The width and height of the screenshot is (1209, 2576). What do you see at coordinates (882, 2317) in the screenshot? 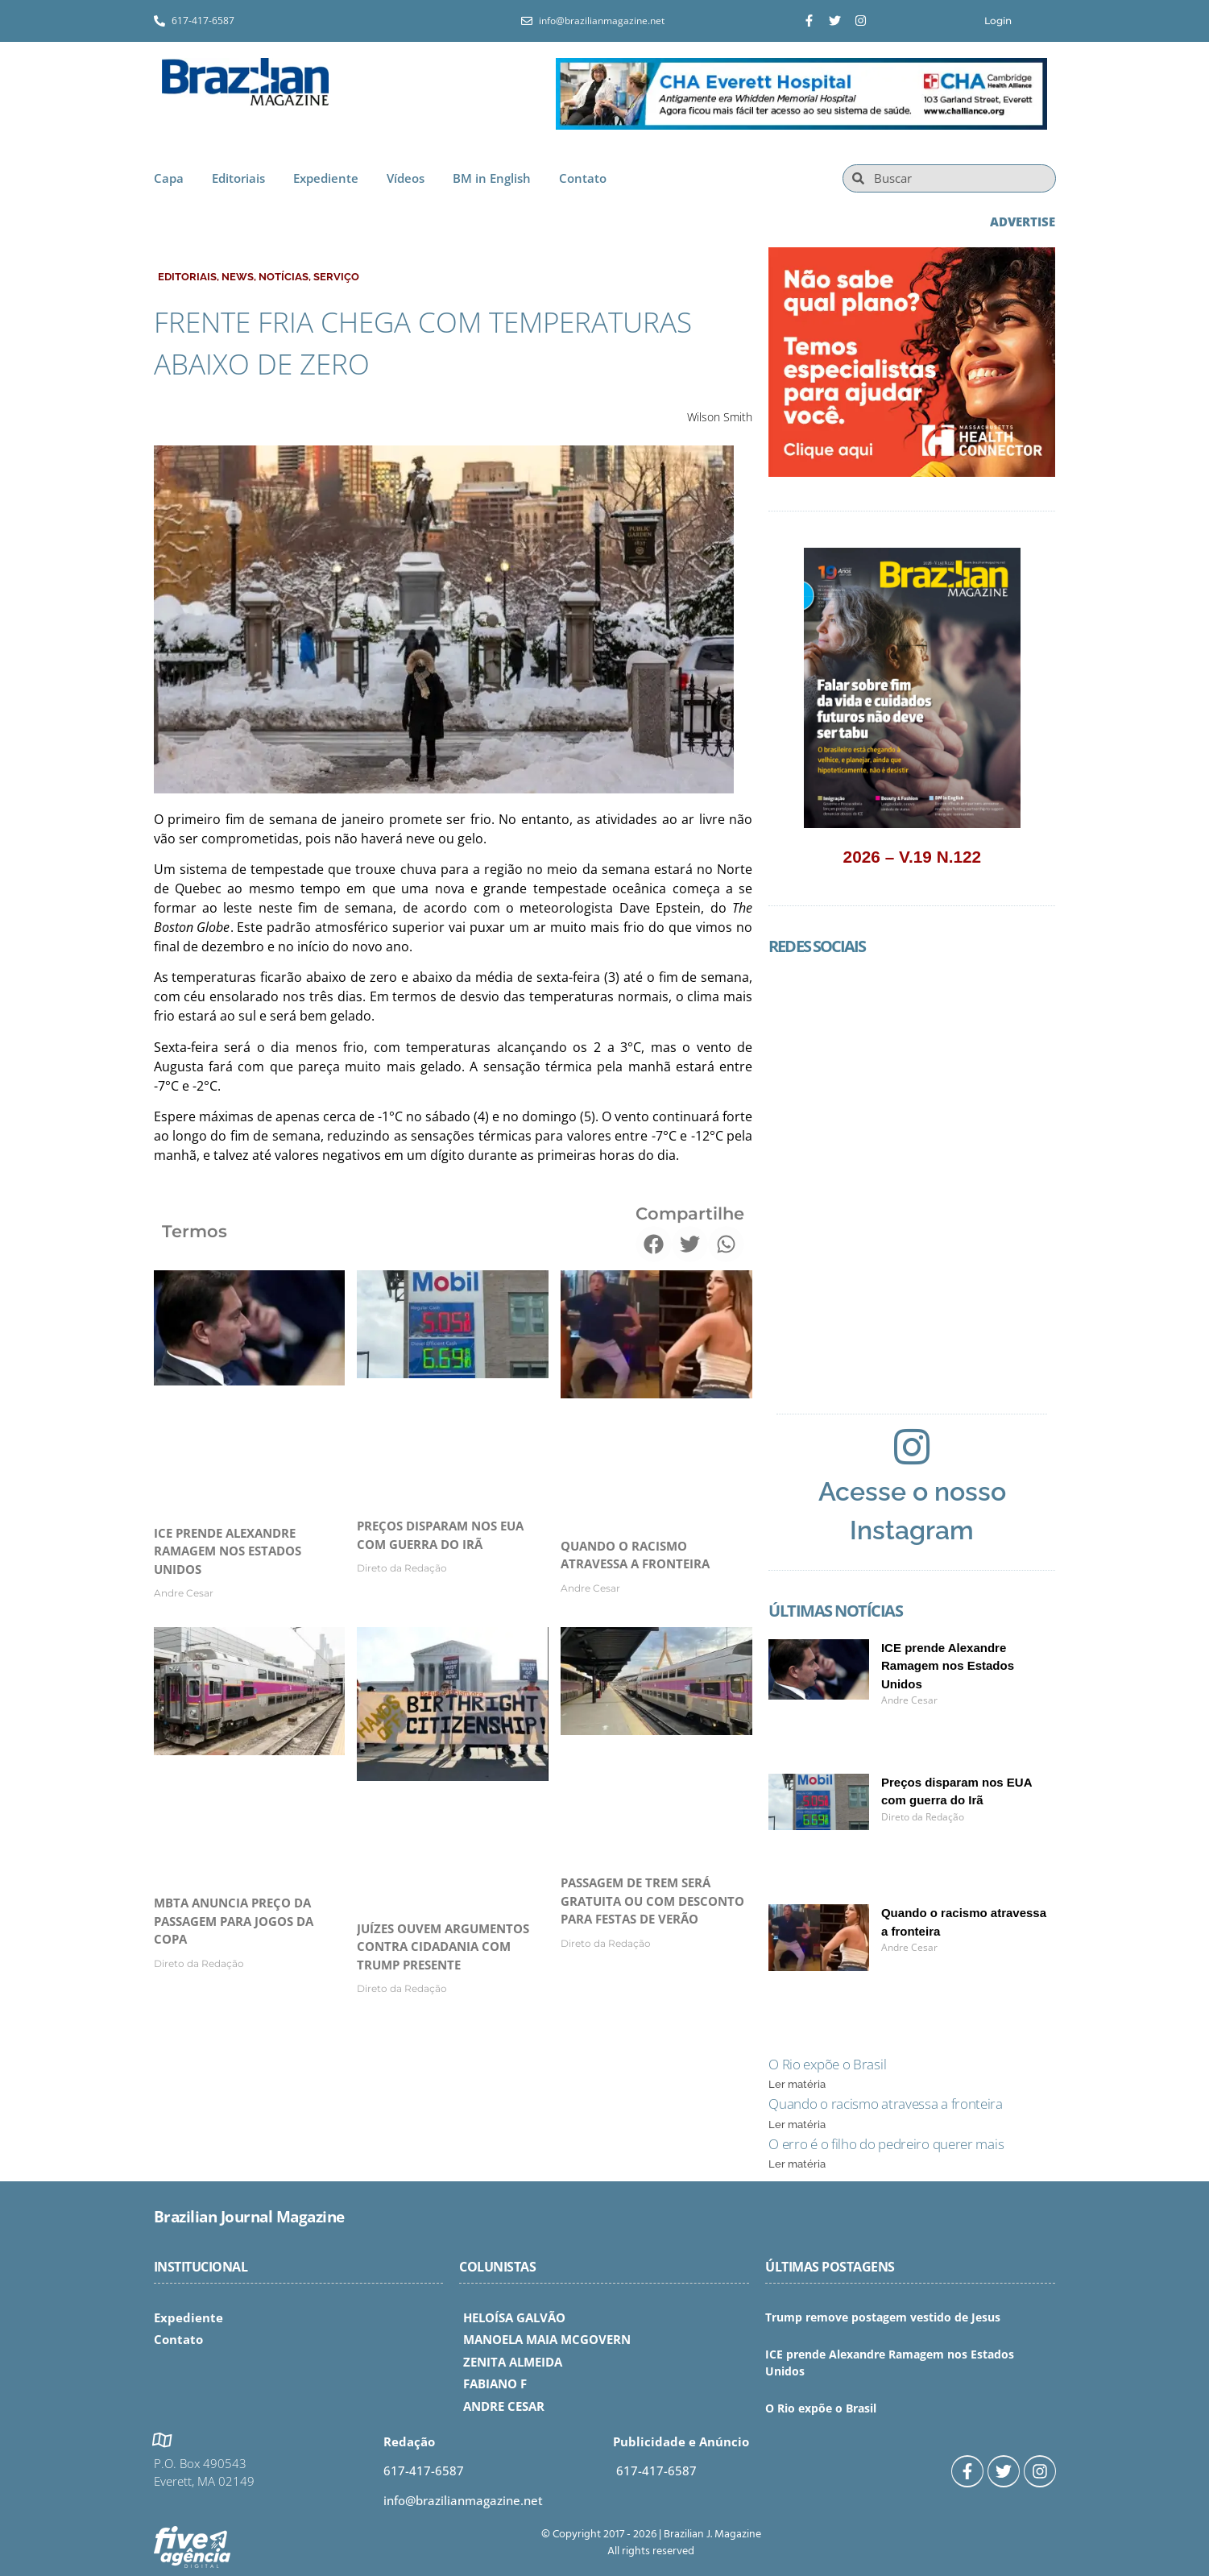
I see `Trump remove postagem vestido de Jesus` at bounding box center [882, 2317].